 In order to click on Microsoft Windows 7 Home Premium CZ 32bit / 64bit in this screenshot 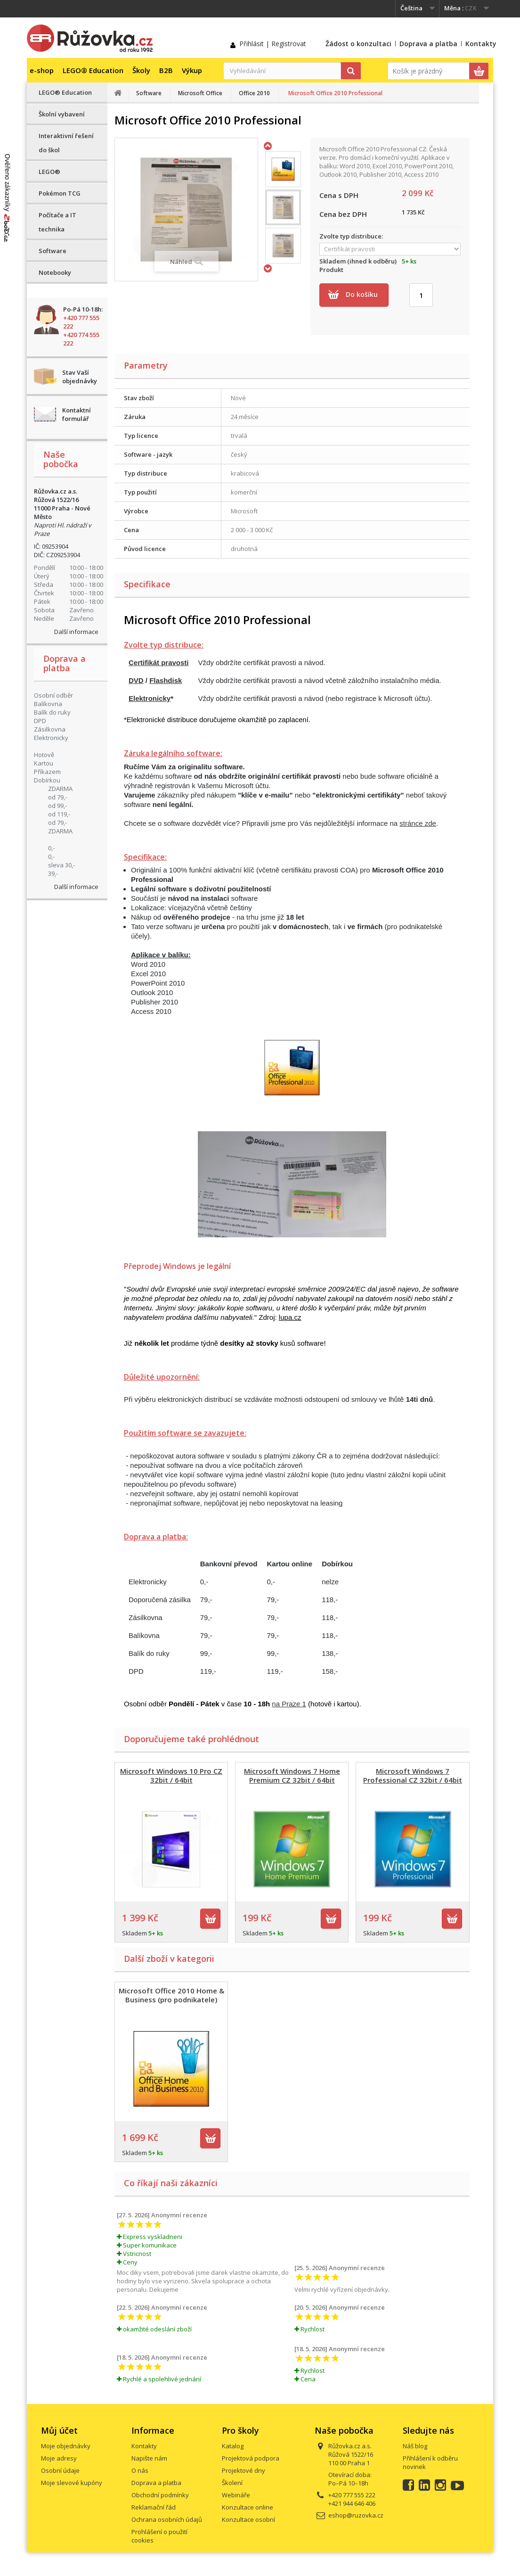, I will do `click(292, 1775)`.